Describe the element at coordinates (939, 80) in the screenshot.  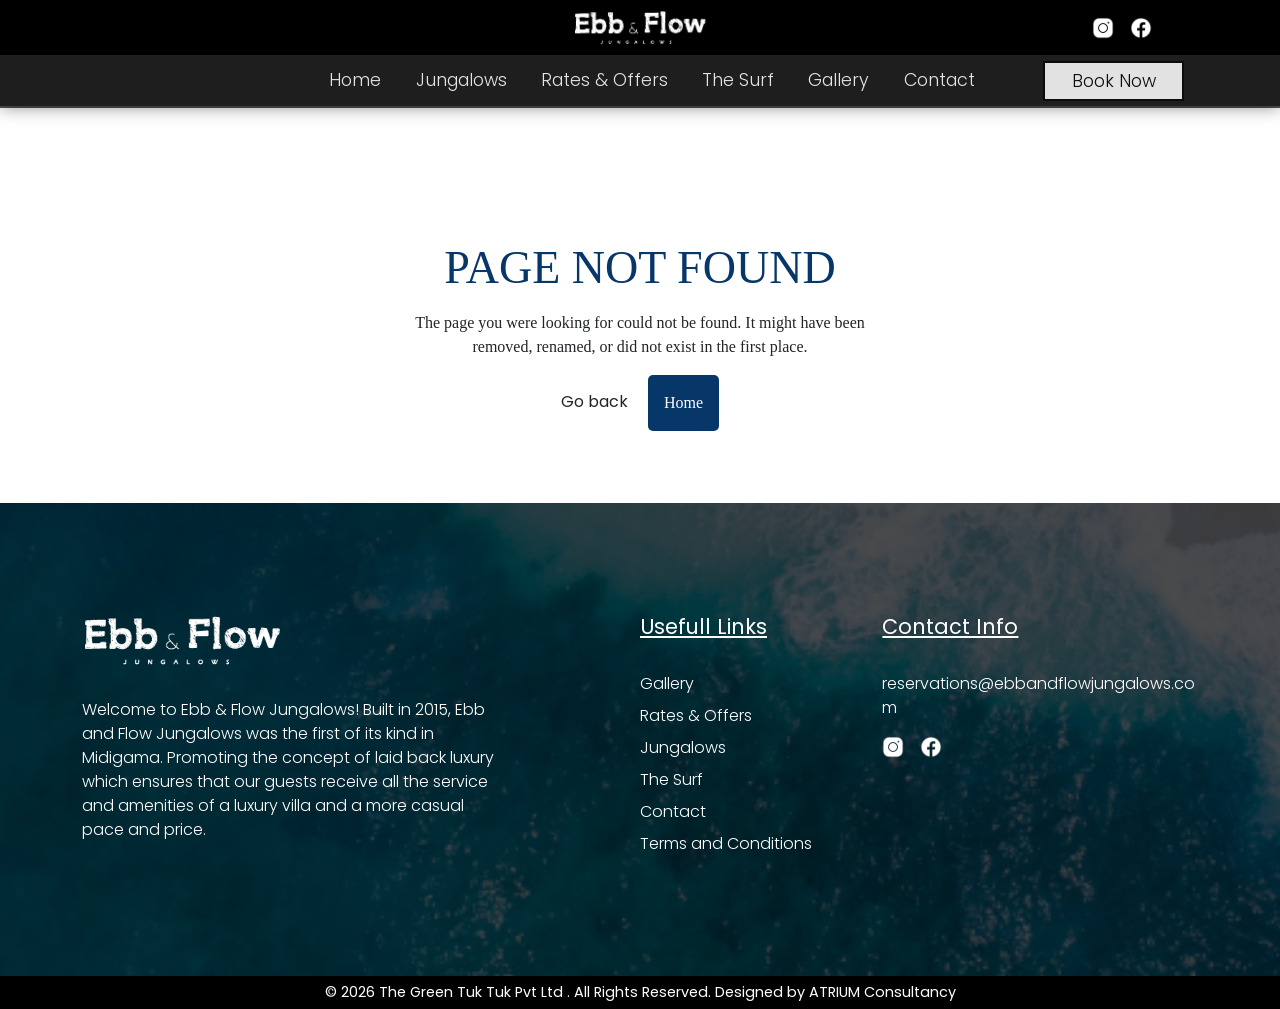
I see `Contact` at that location.